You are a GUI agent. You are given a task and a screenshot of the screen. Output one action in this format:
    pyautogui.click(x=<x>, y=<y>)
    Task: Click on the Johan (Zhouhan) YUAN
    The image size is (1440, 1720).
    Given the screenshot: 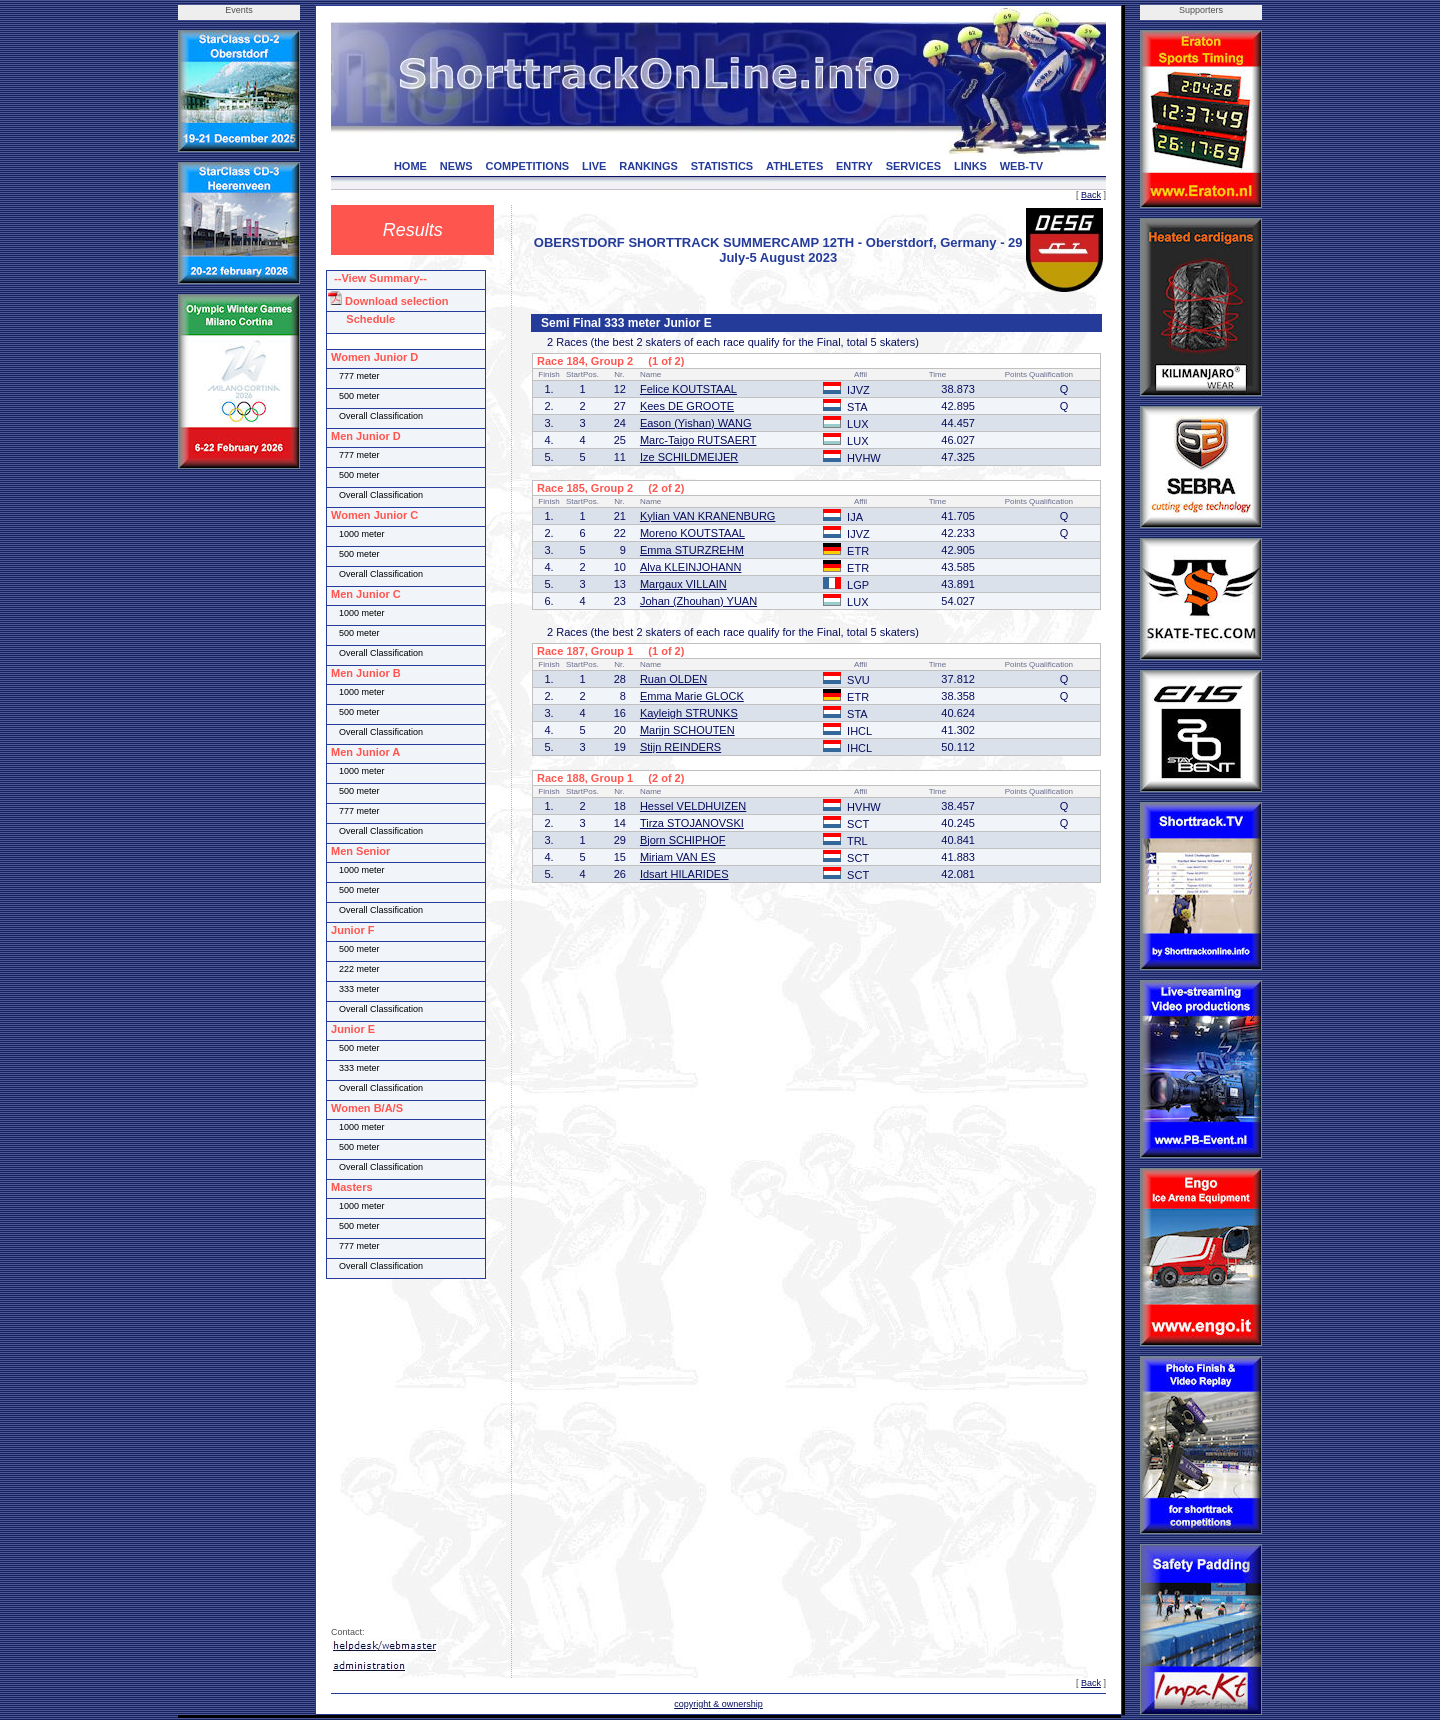 What is the action you would take?
    pyautogui.click(x=698, y=601)
    